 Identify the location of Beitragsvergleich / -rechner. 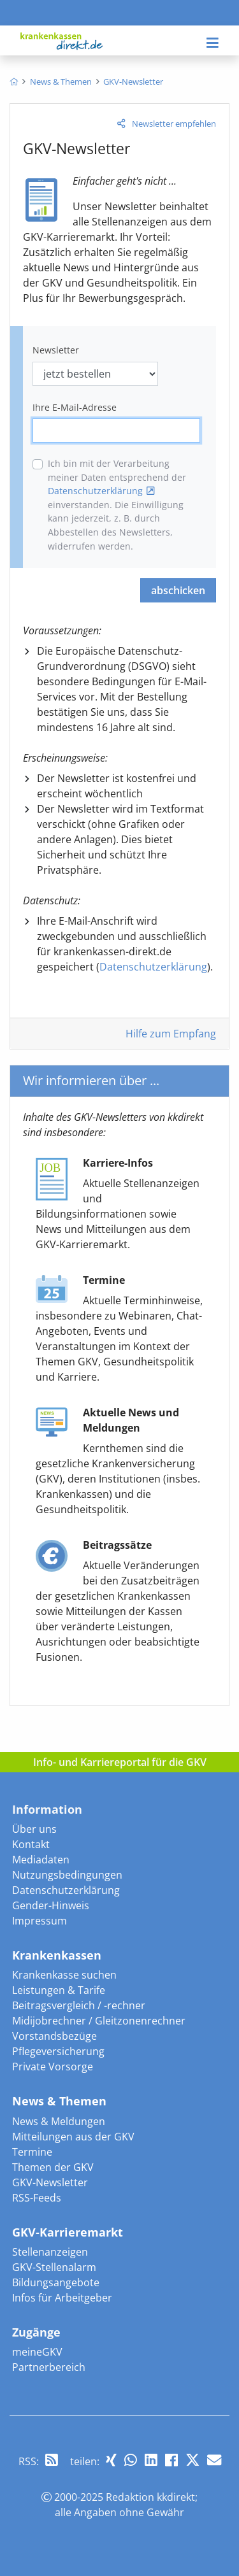
(78, 2005).